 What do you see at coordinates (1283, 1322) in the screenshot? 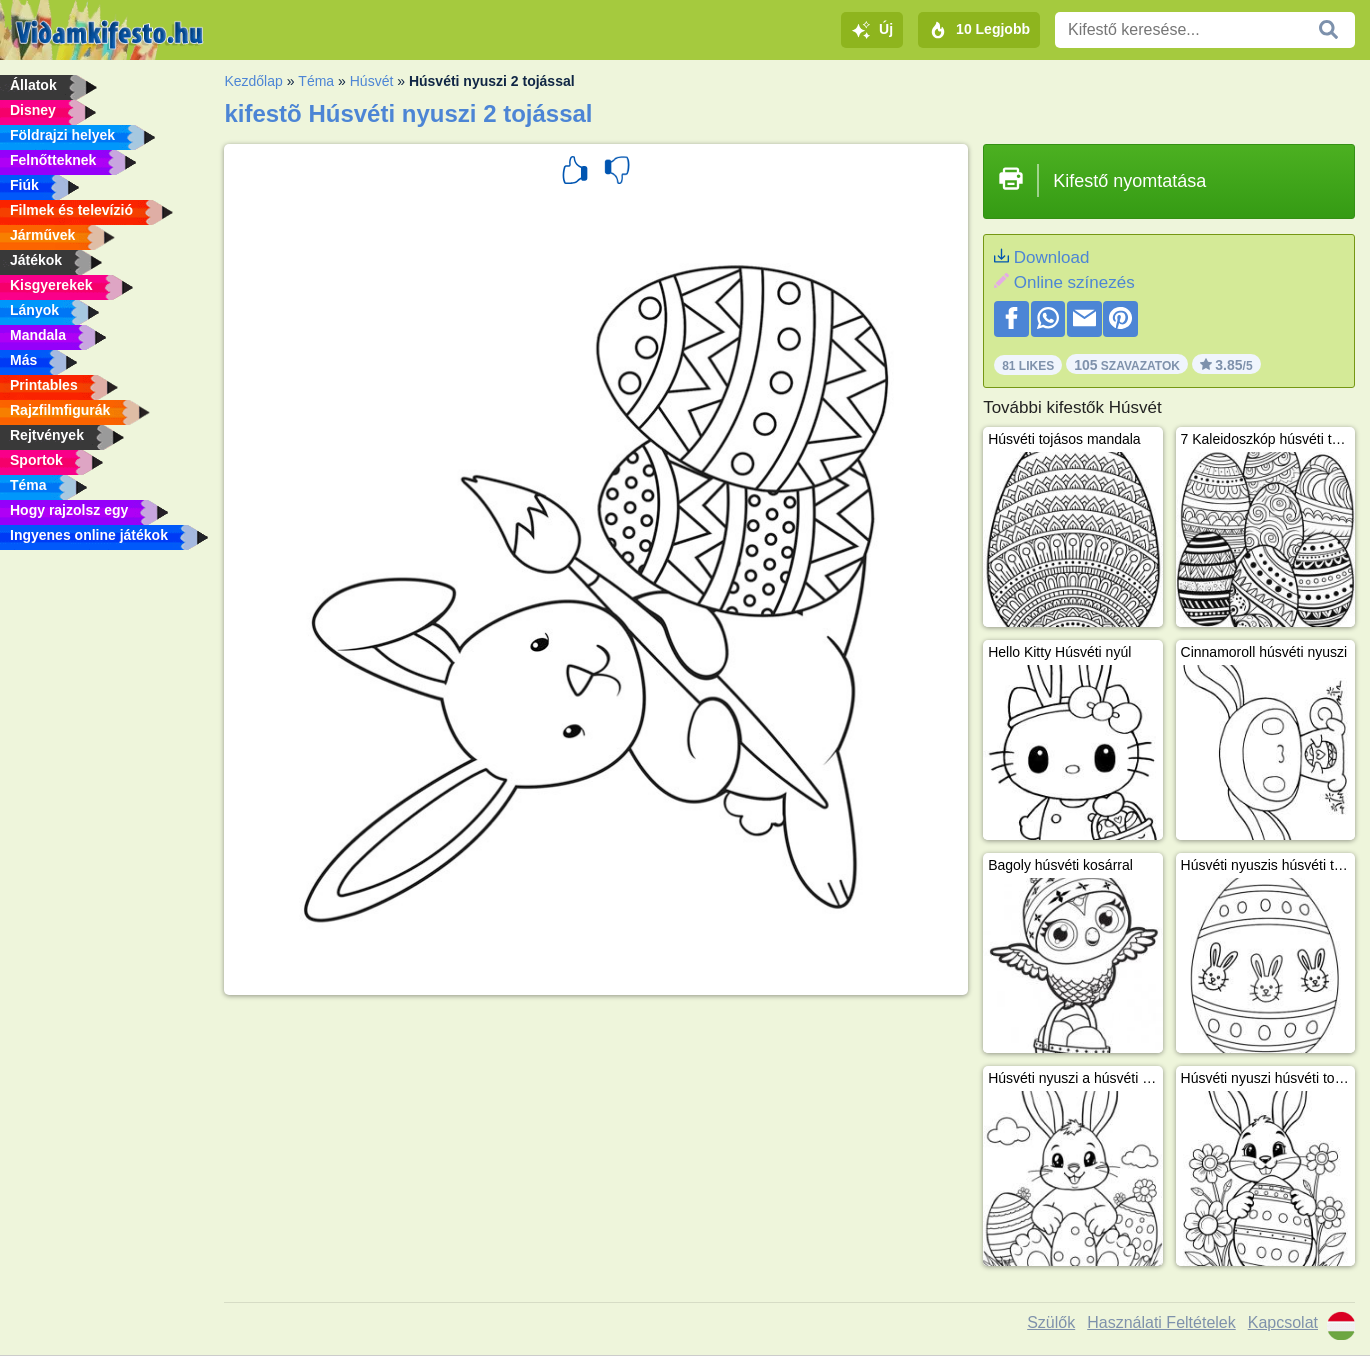
I see `Kapcsolat` at bounding box center [1283, 1322].